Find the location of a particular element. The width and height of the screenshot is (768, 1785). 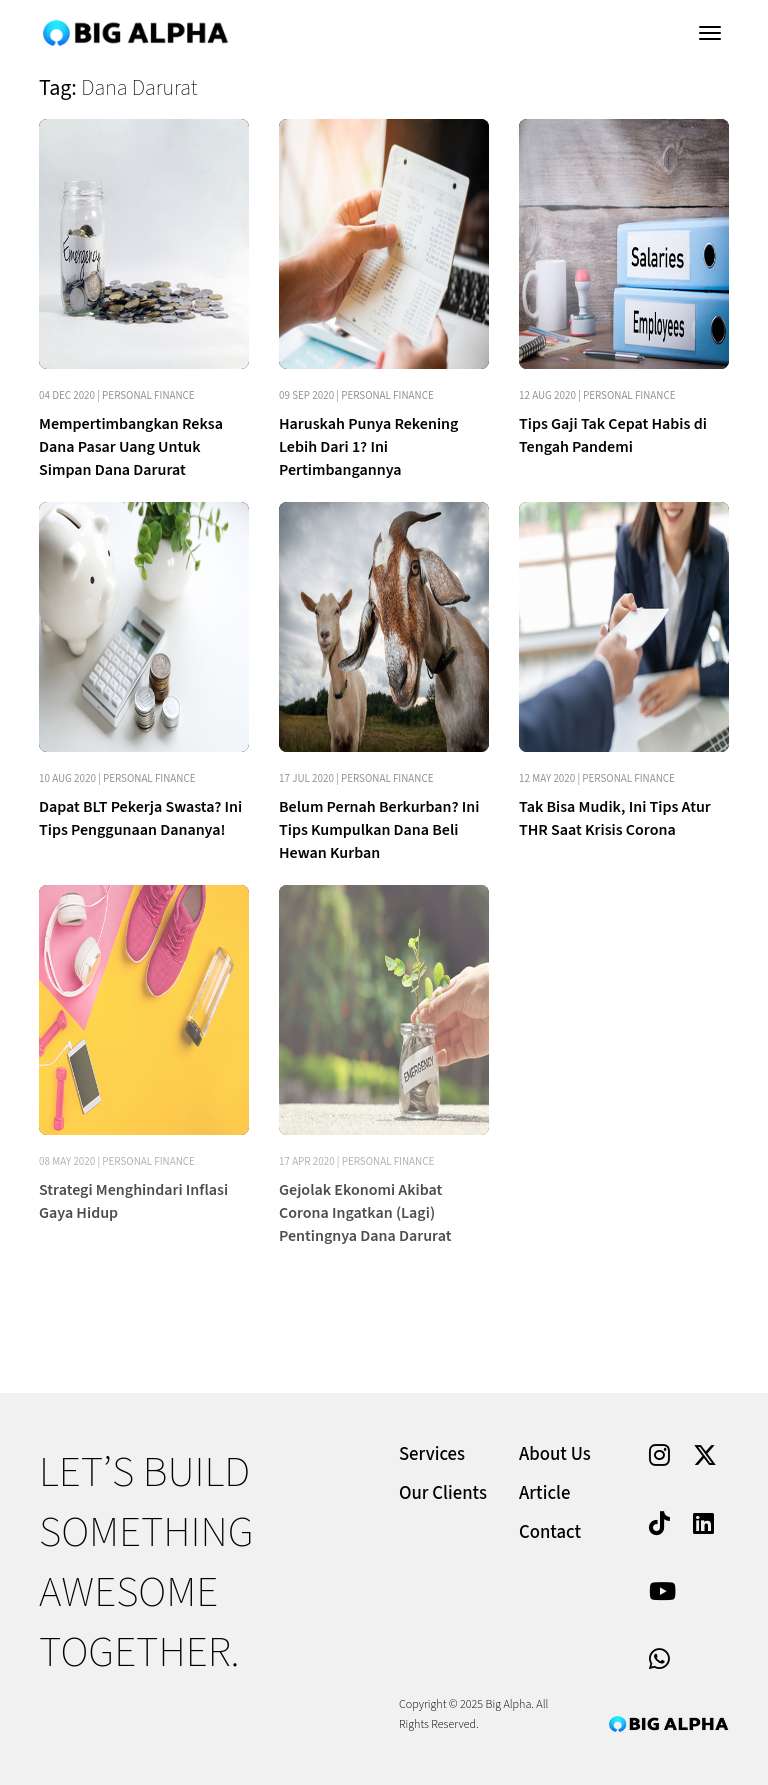

Tak Bisa Mudik, Ini Tips Atur THR Saat Krisis Corona is located at coordinates (615, 818).